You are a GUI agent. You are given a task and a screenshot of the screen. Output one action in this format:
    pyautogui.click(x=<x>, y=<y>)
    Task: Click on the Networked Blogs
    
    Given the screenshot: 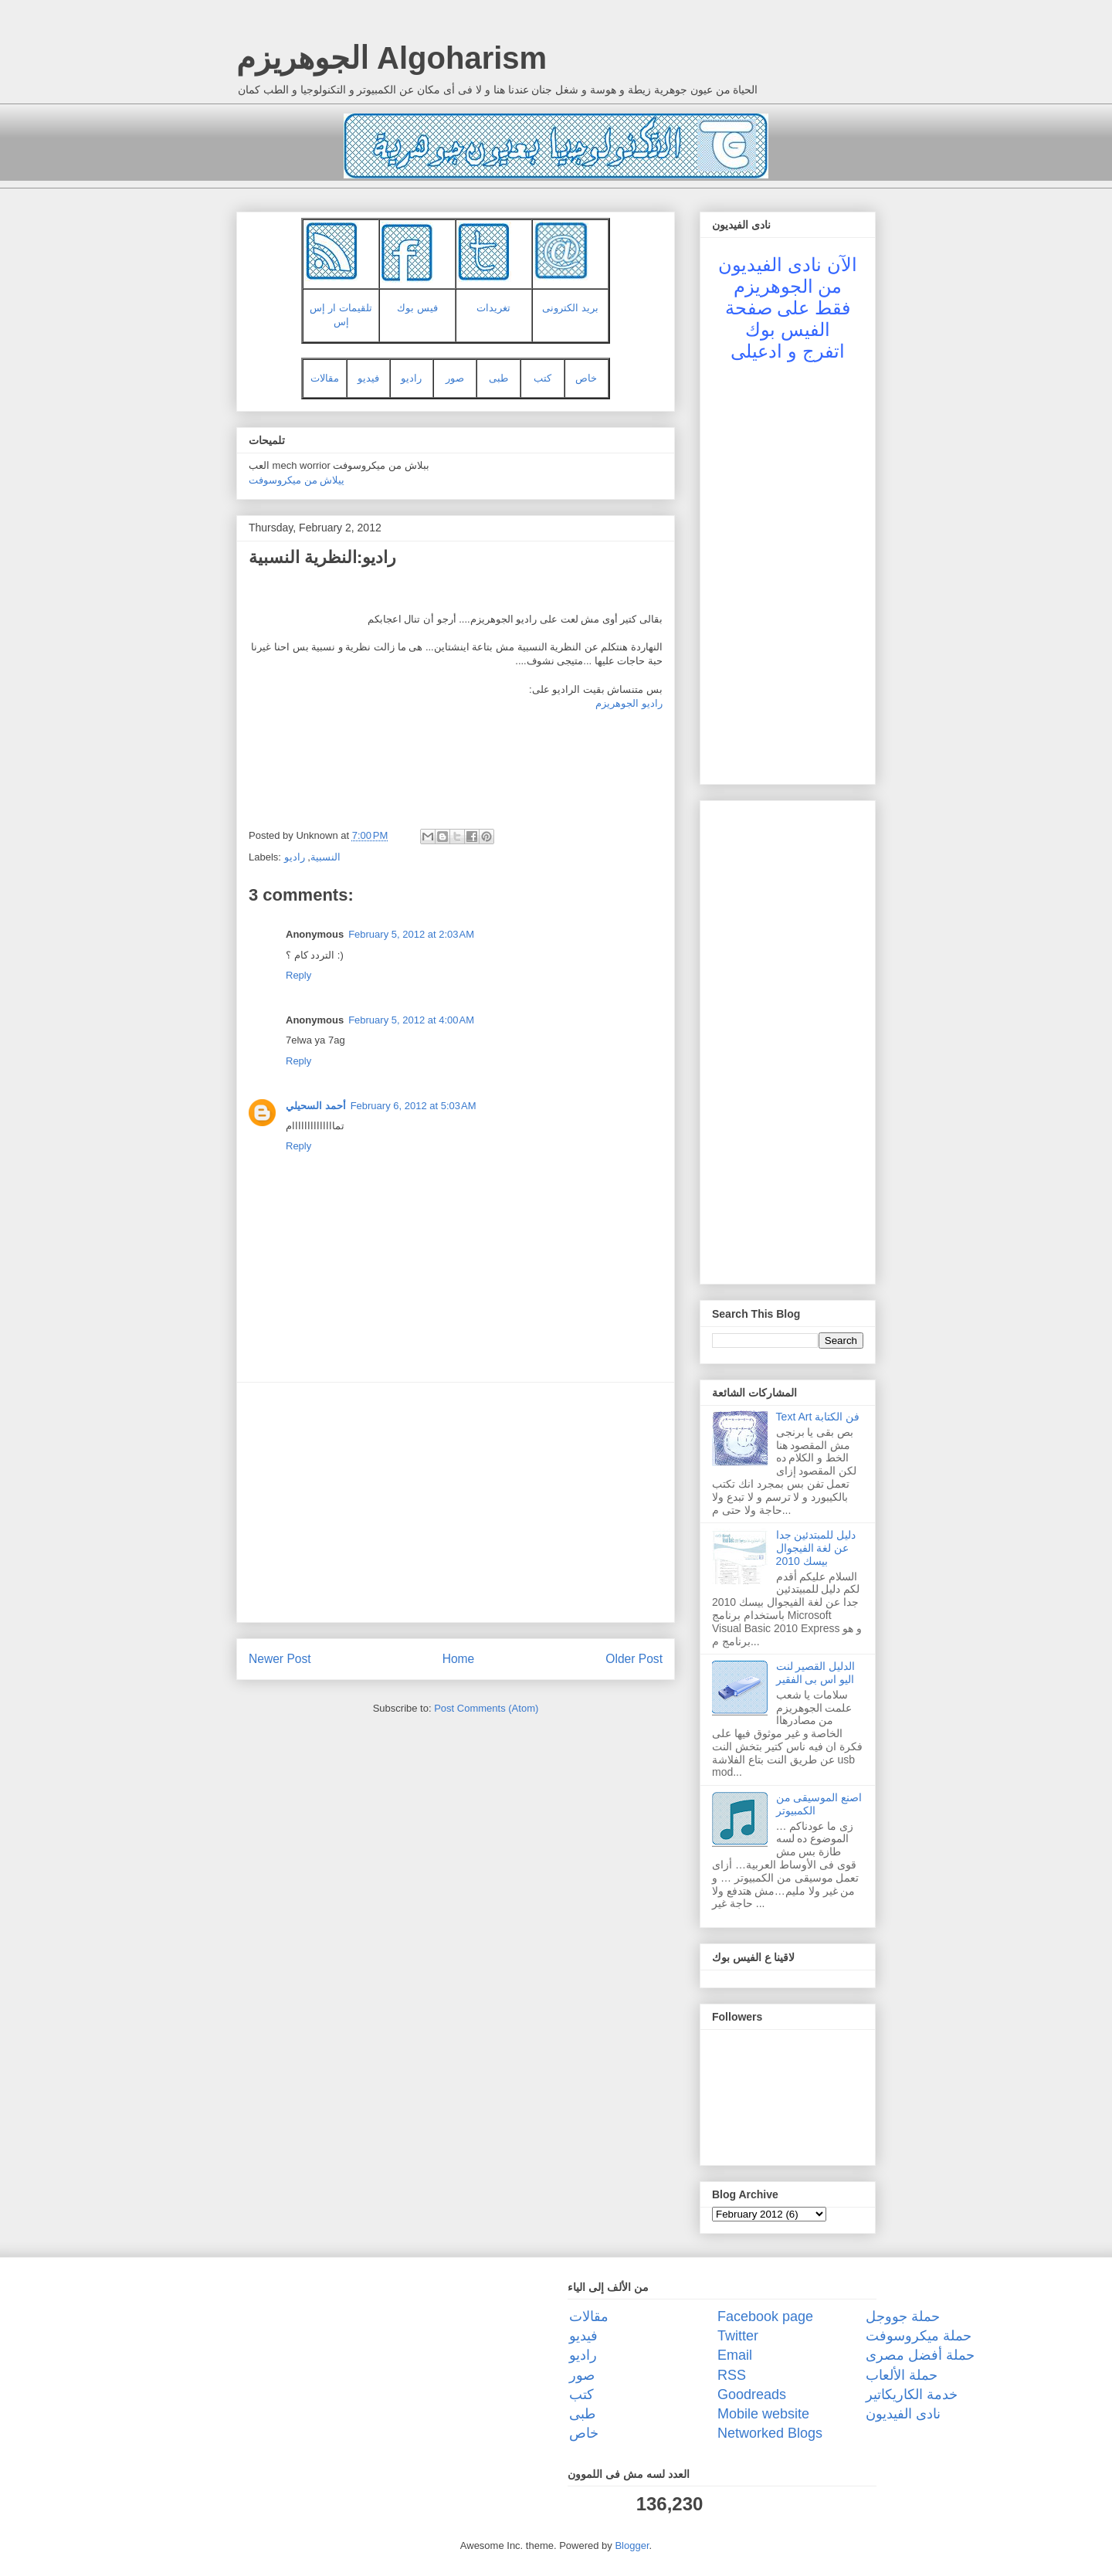 What is the action you would take?
    pyautogui.click(x=769, y=2433)
    